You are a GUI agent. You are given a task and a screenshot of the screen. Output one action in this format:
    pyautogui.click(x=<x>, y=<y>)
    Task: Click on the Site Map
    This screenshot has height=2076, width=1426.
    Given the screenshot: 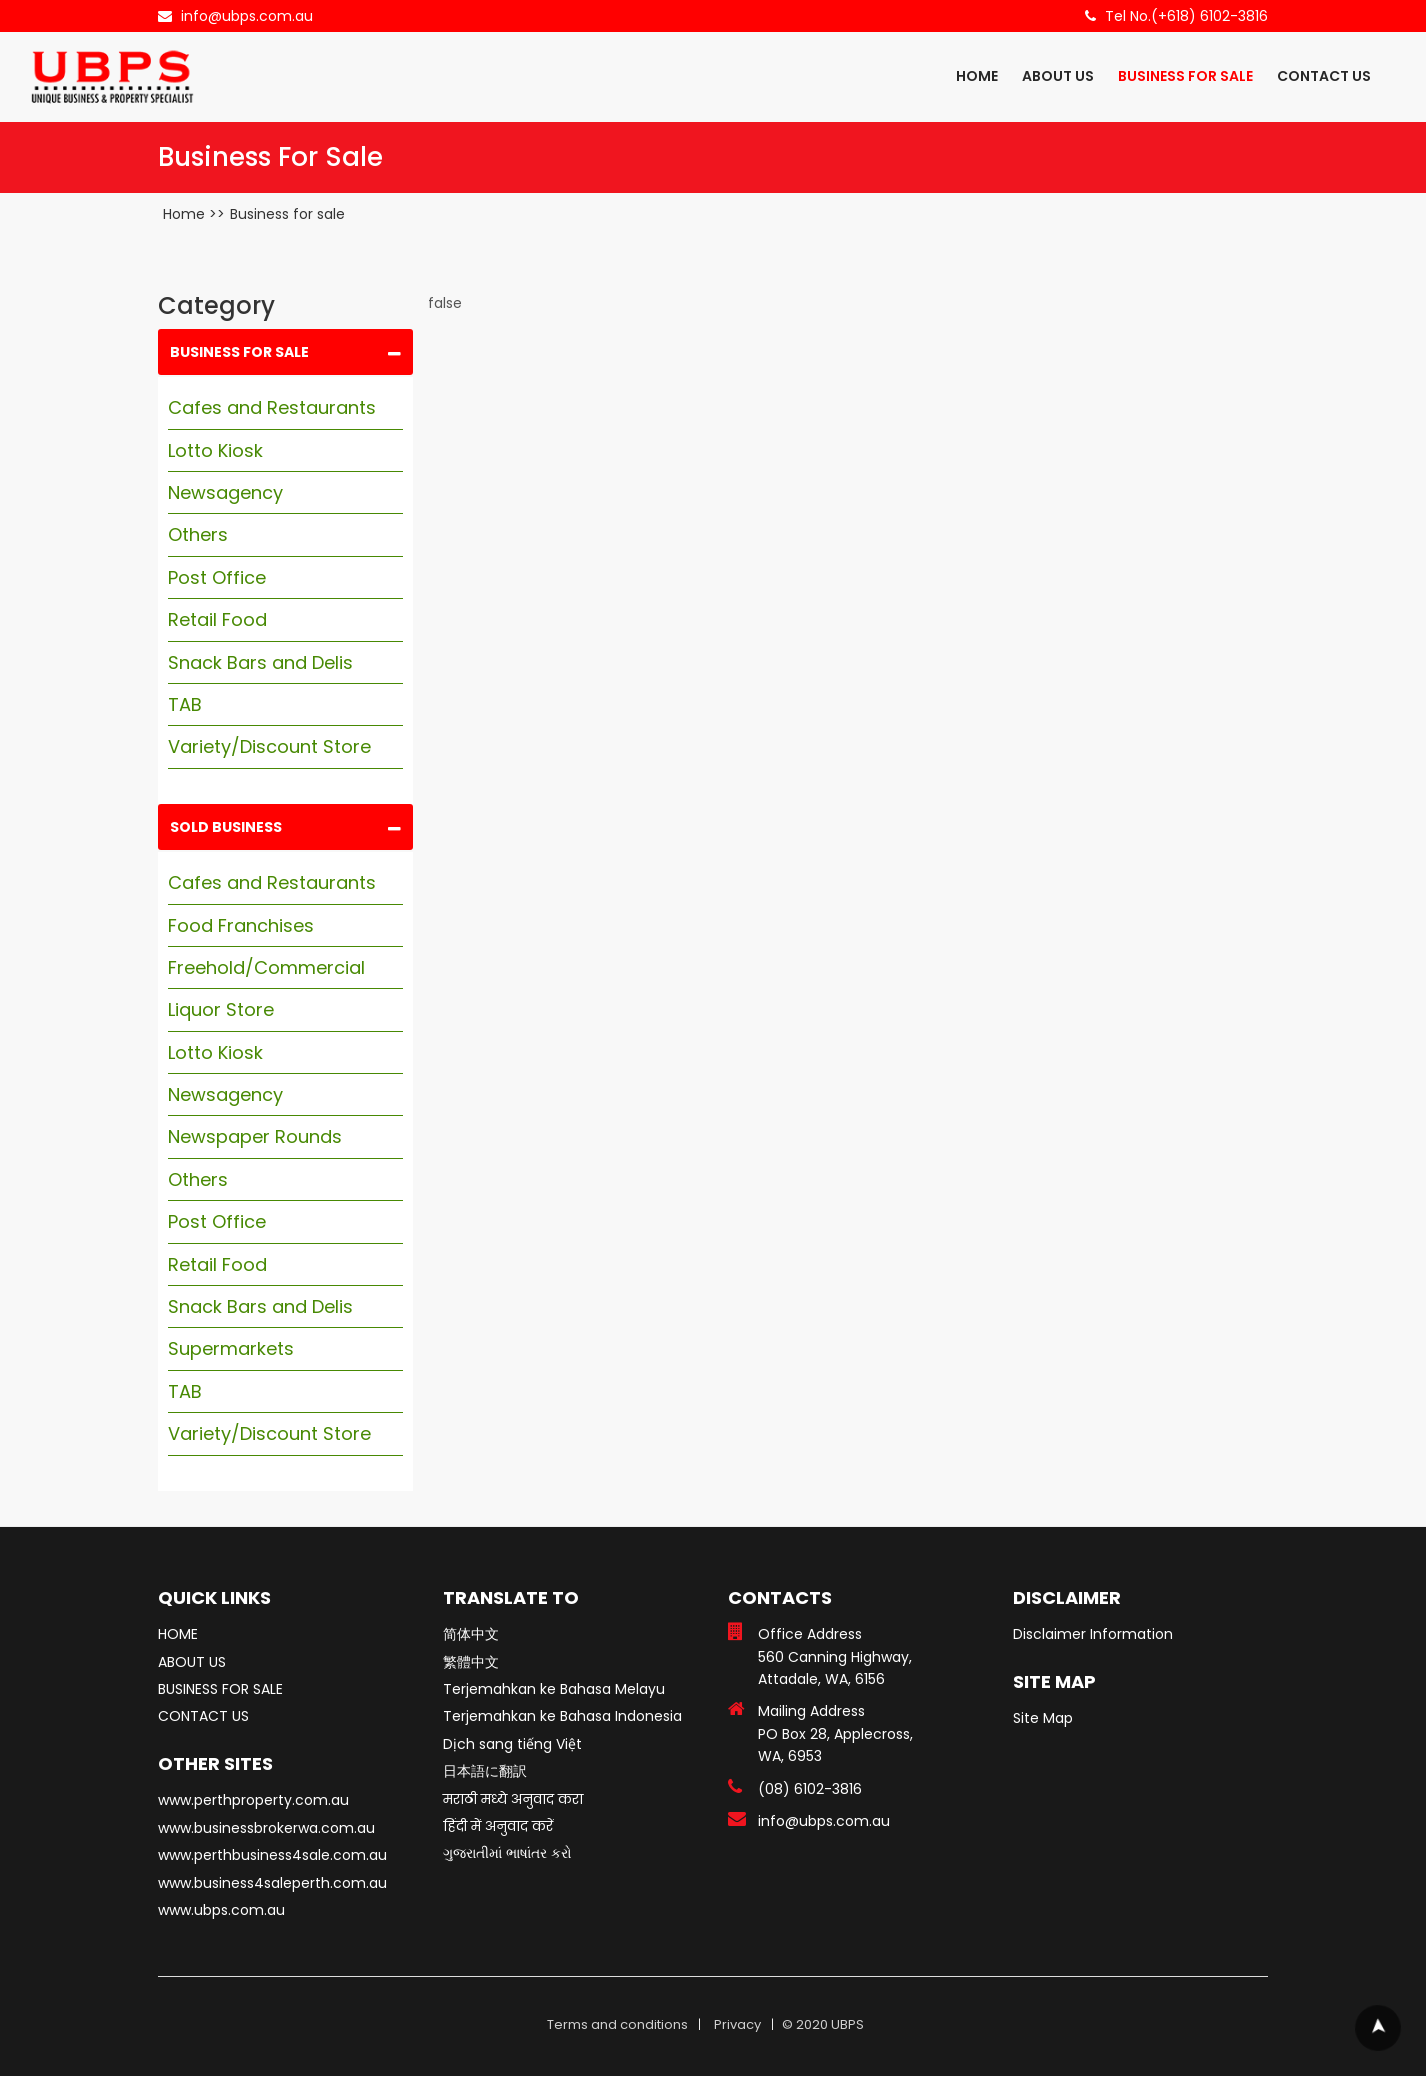 What is the action you would take?
    pyautogui.click(x=1043, y=1718)
    